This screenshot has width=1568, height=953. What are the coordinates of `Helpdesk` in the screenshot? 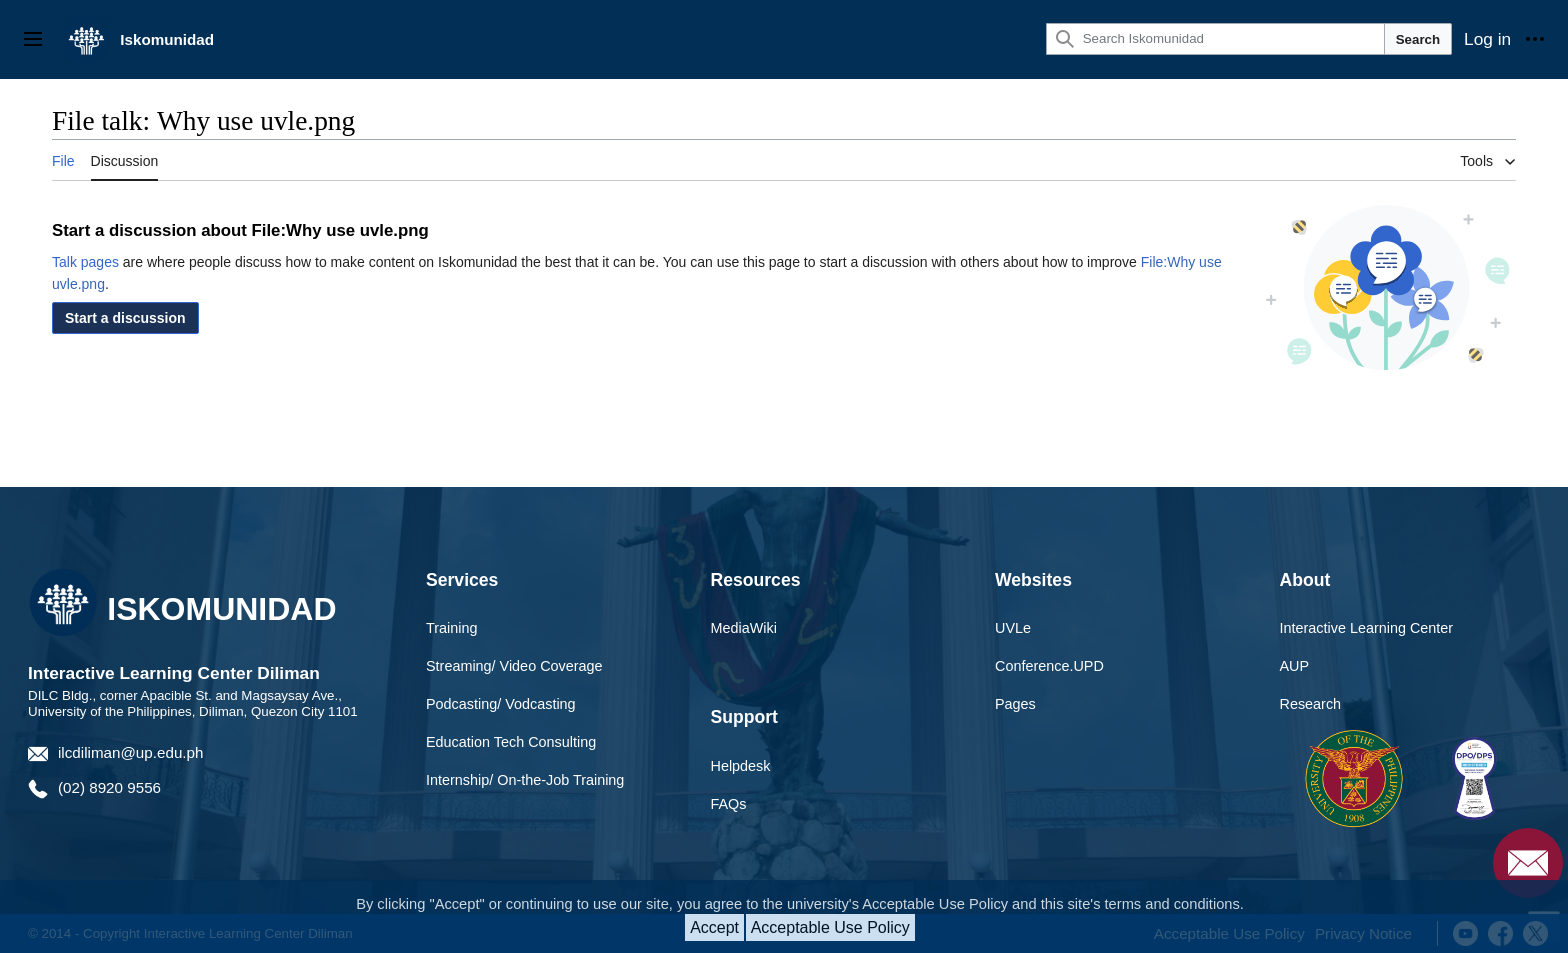 It's located at (741, 766).